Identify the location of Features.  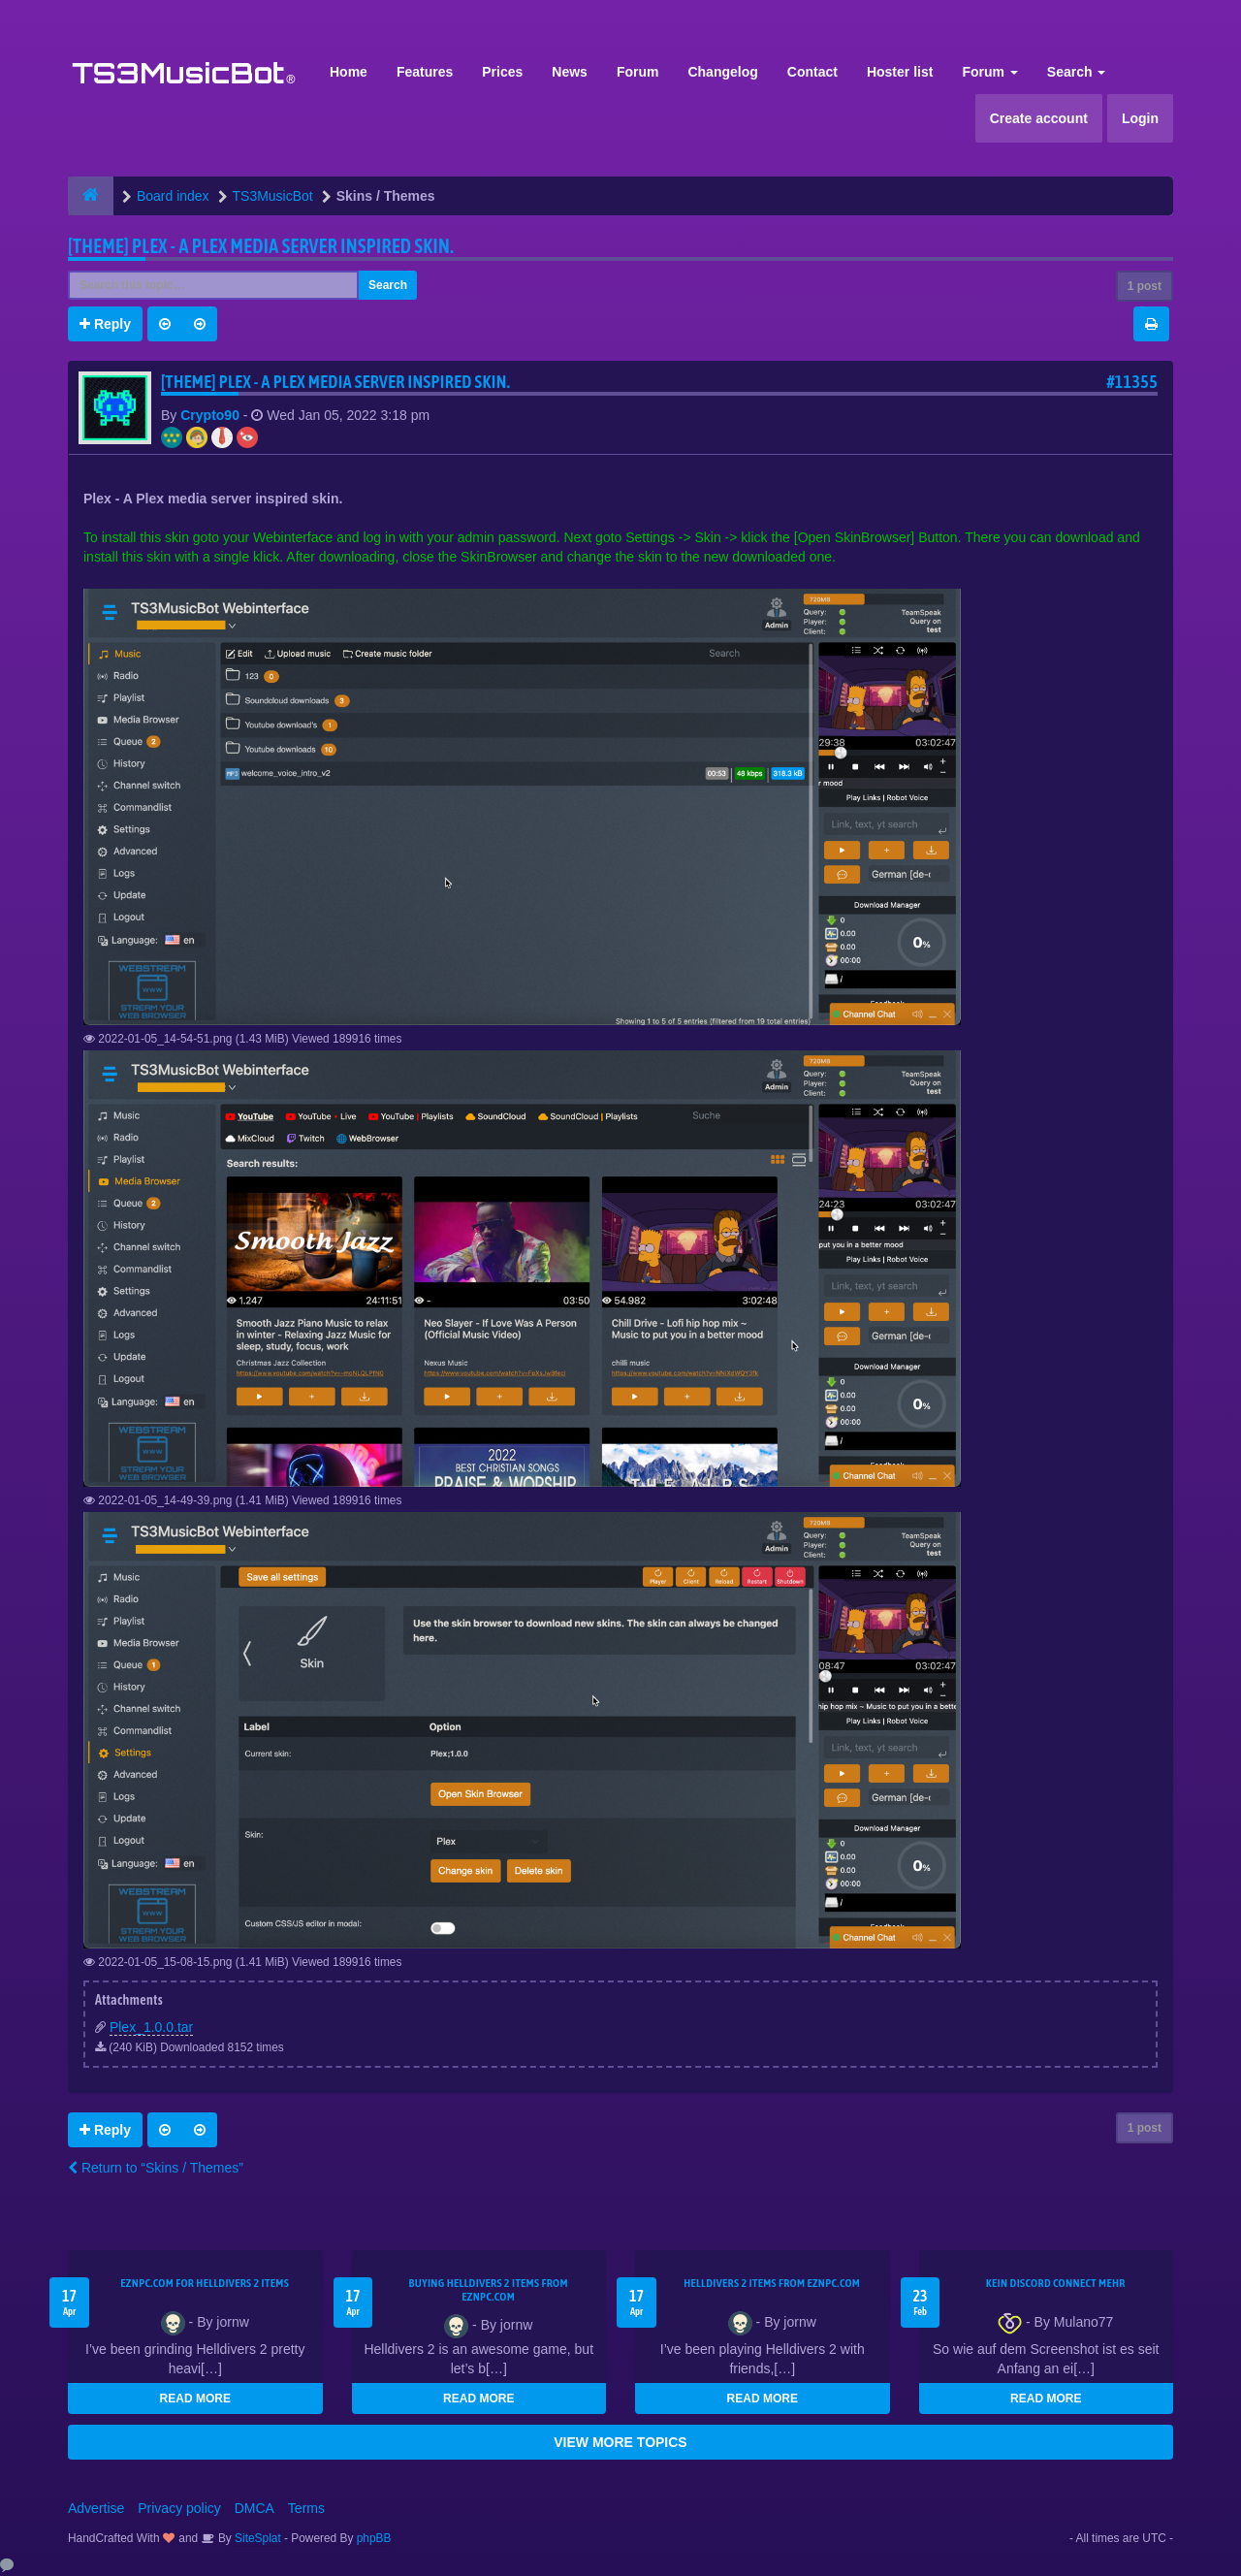
(425, 72).